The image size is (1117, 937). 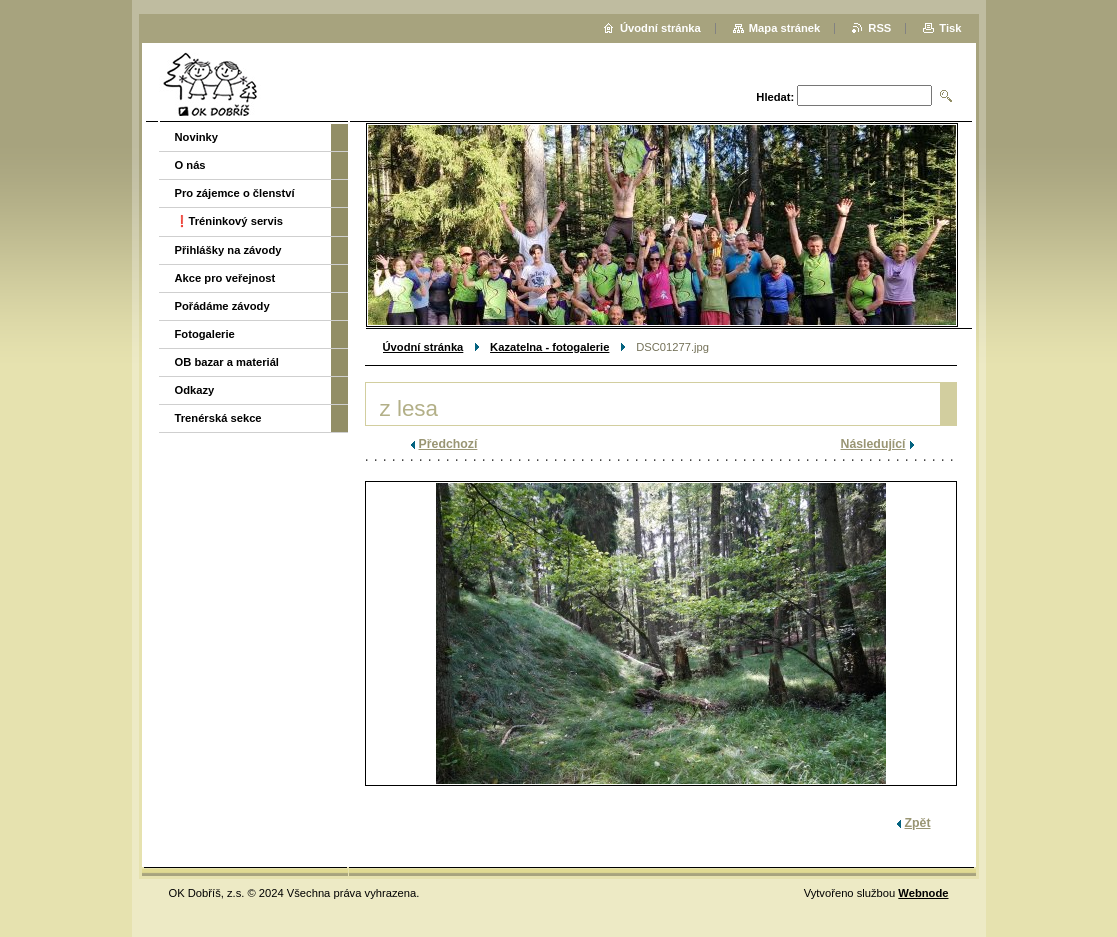 What do you see at coordinates (785, 28) in the screenshot?
I see `Mapa stránek` at bounding box center [785, 28].